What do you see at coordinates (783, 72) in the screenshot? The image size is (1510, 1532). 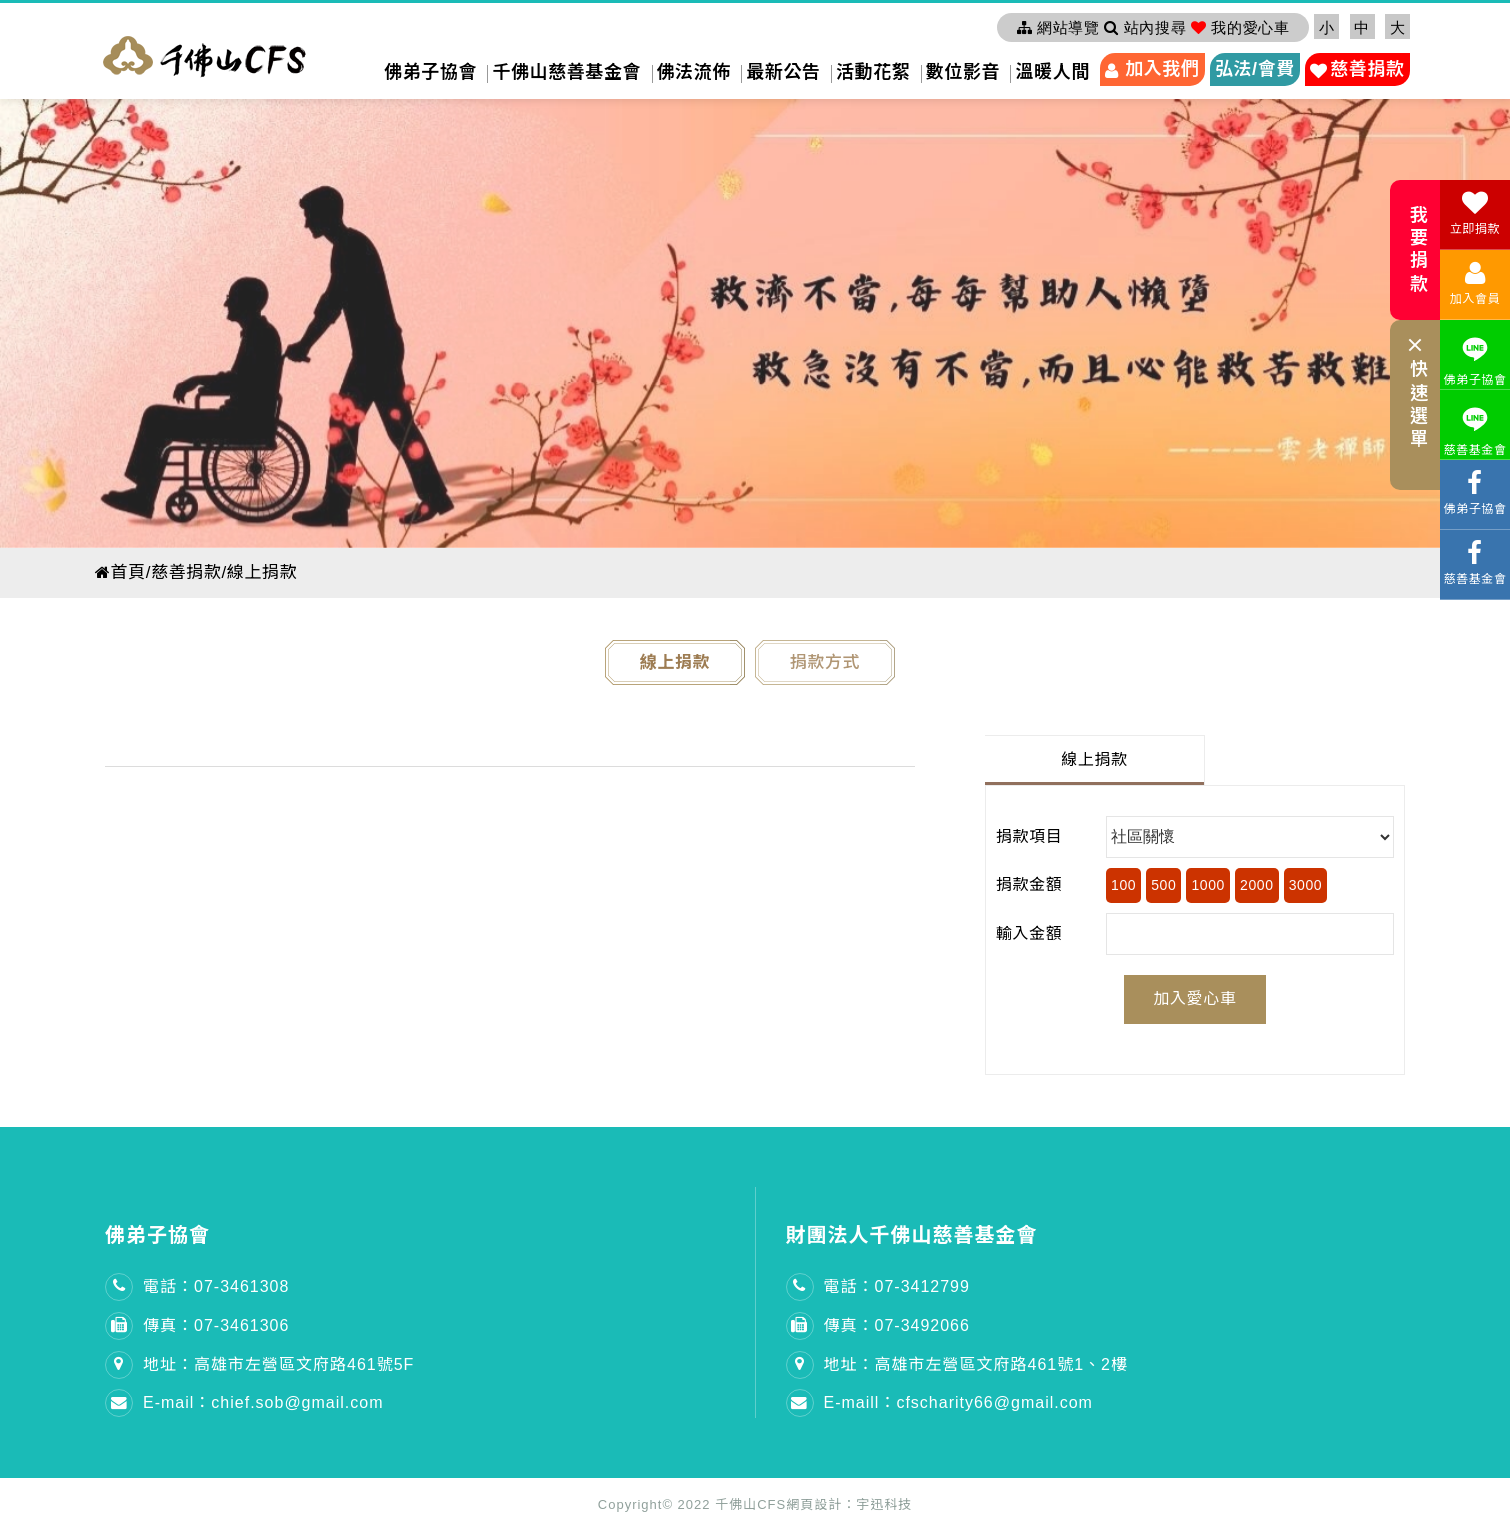 I see `最新公告` at bounding box center [783, 72].